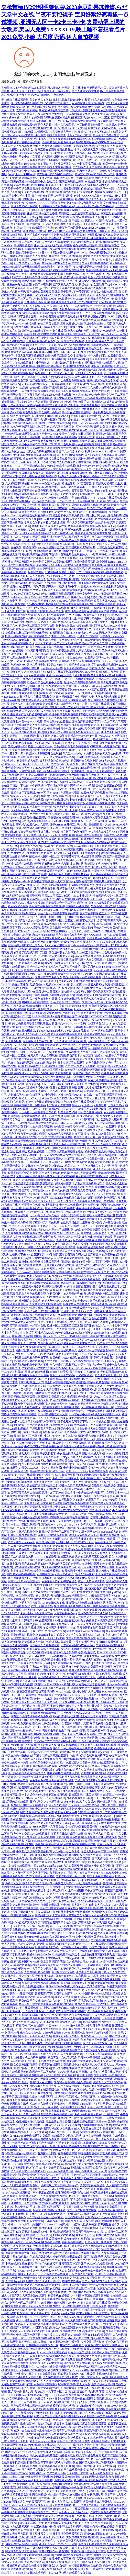 The image size is (130, 2576). Describe the element at coordinates (95, 2093) in the screenshot. I see `家用摄像头都被盗拍视频集锦` at that location.